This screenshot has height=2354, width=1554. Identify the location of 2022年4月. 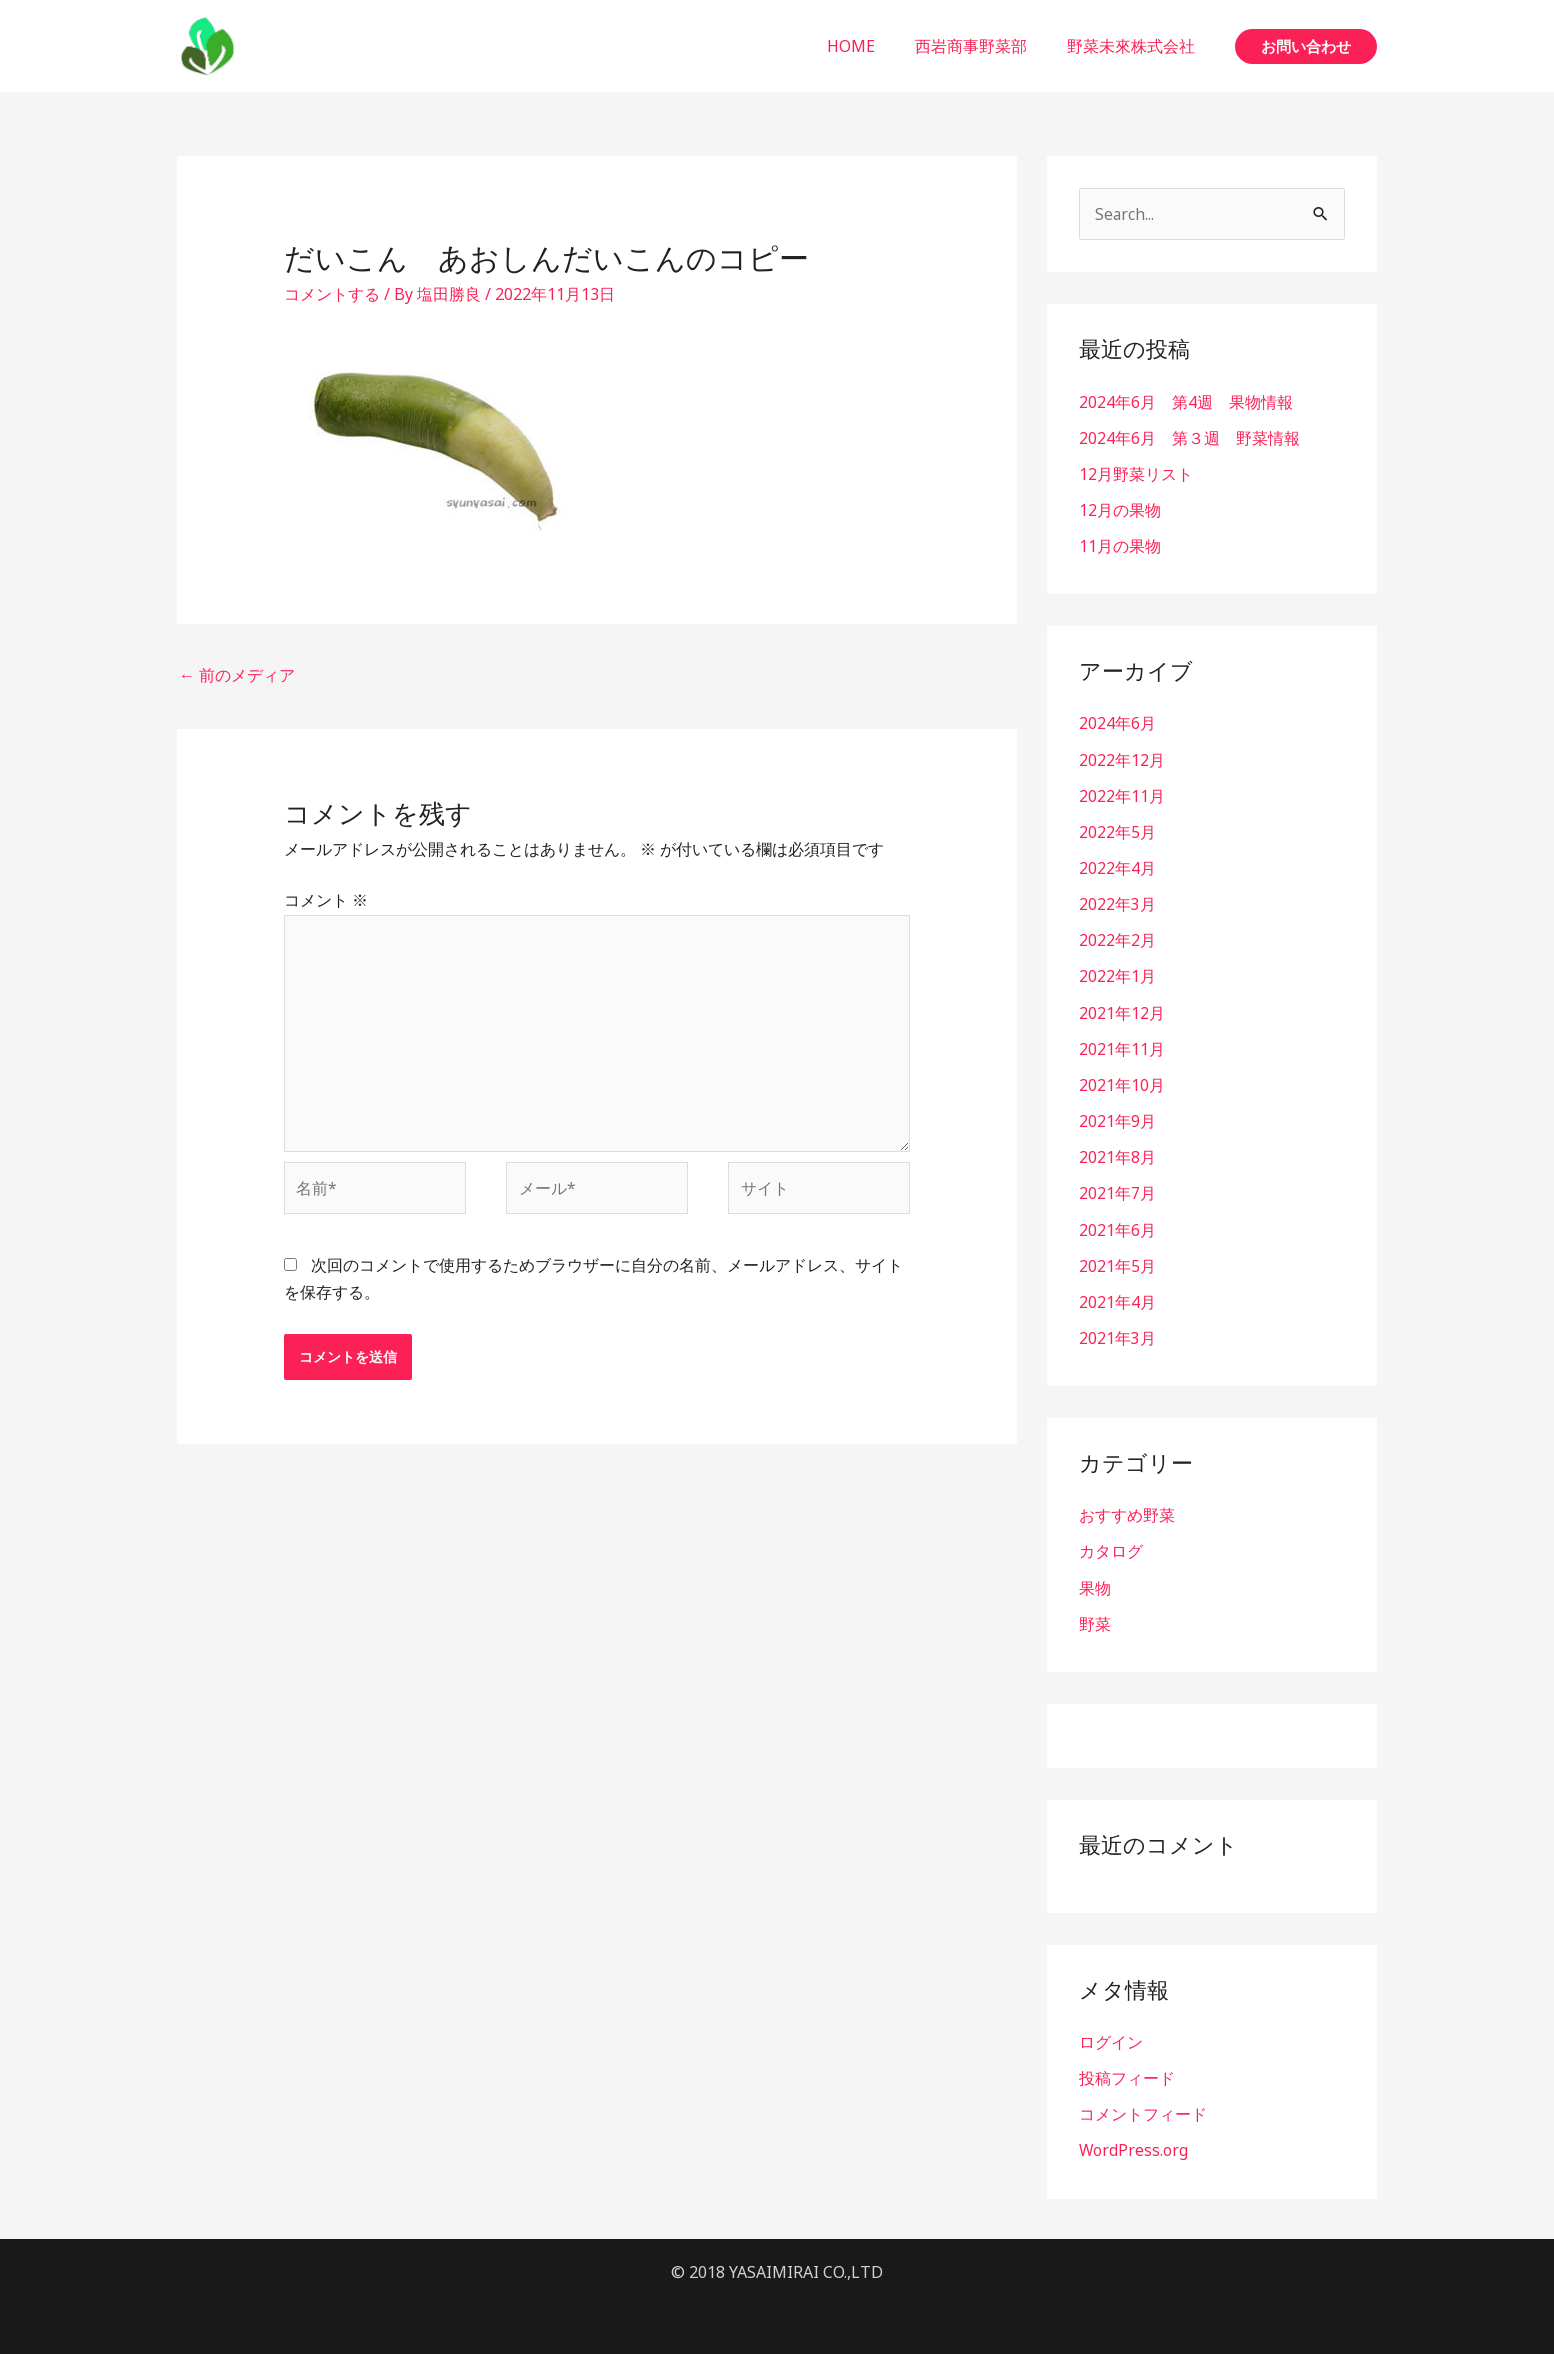
(1117, 867).